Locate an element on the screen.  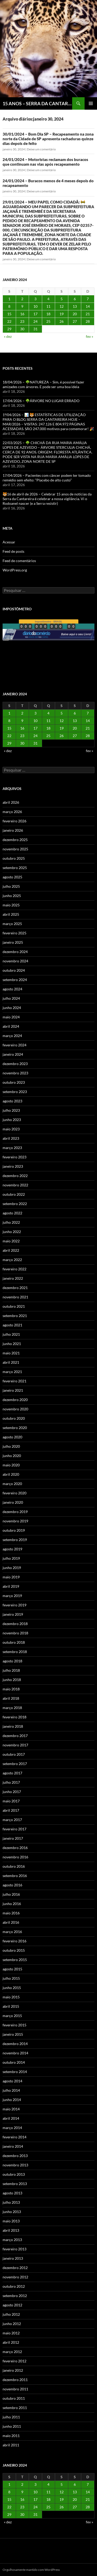
maio 2020 is located at coordinates (11, 1465).